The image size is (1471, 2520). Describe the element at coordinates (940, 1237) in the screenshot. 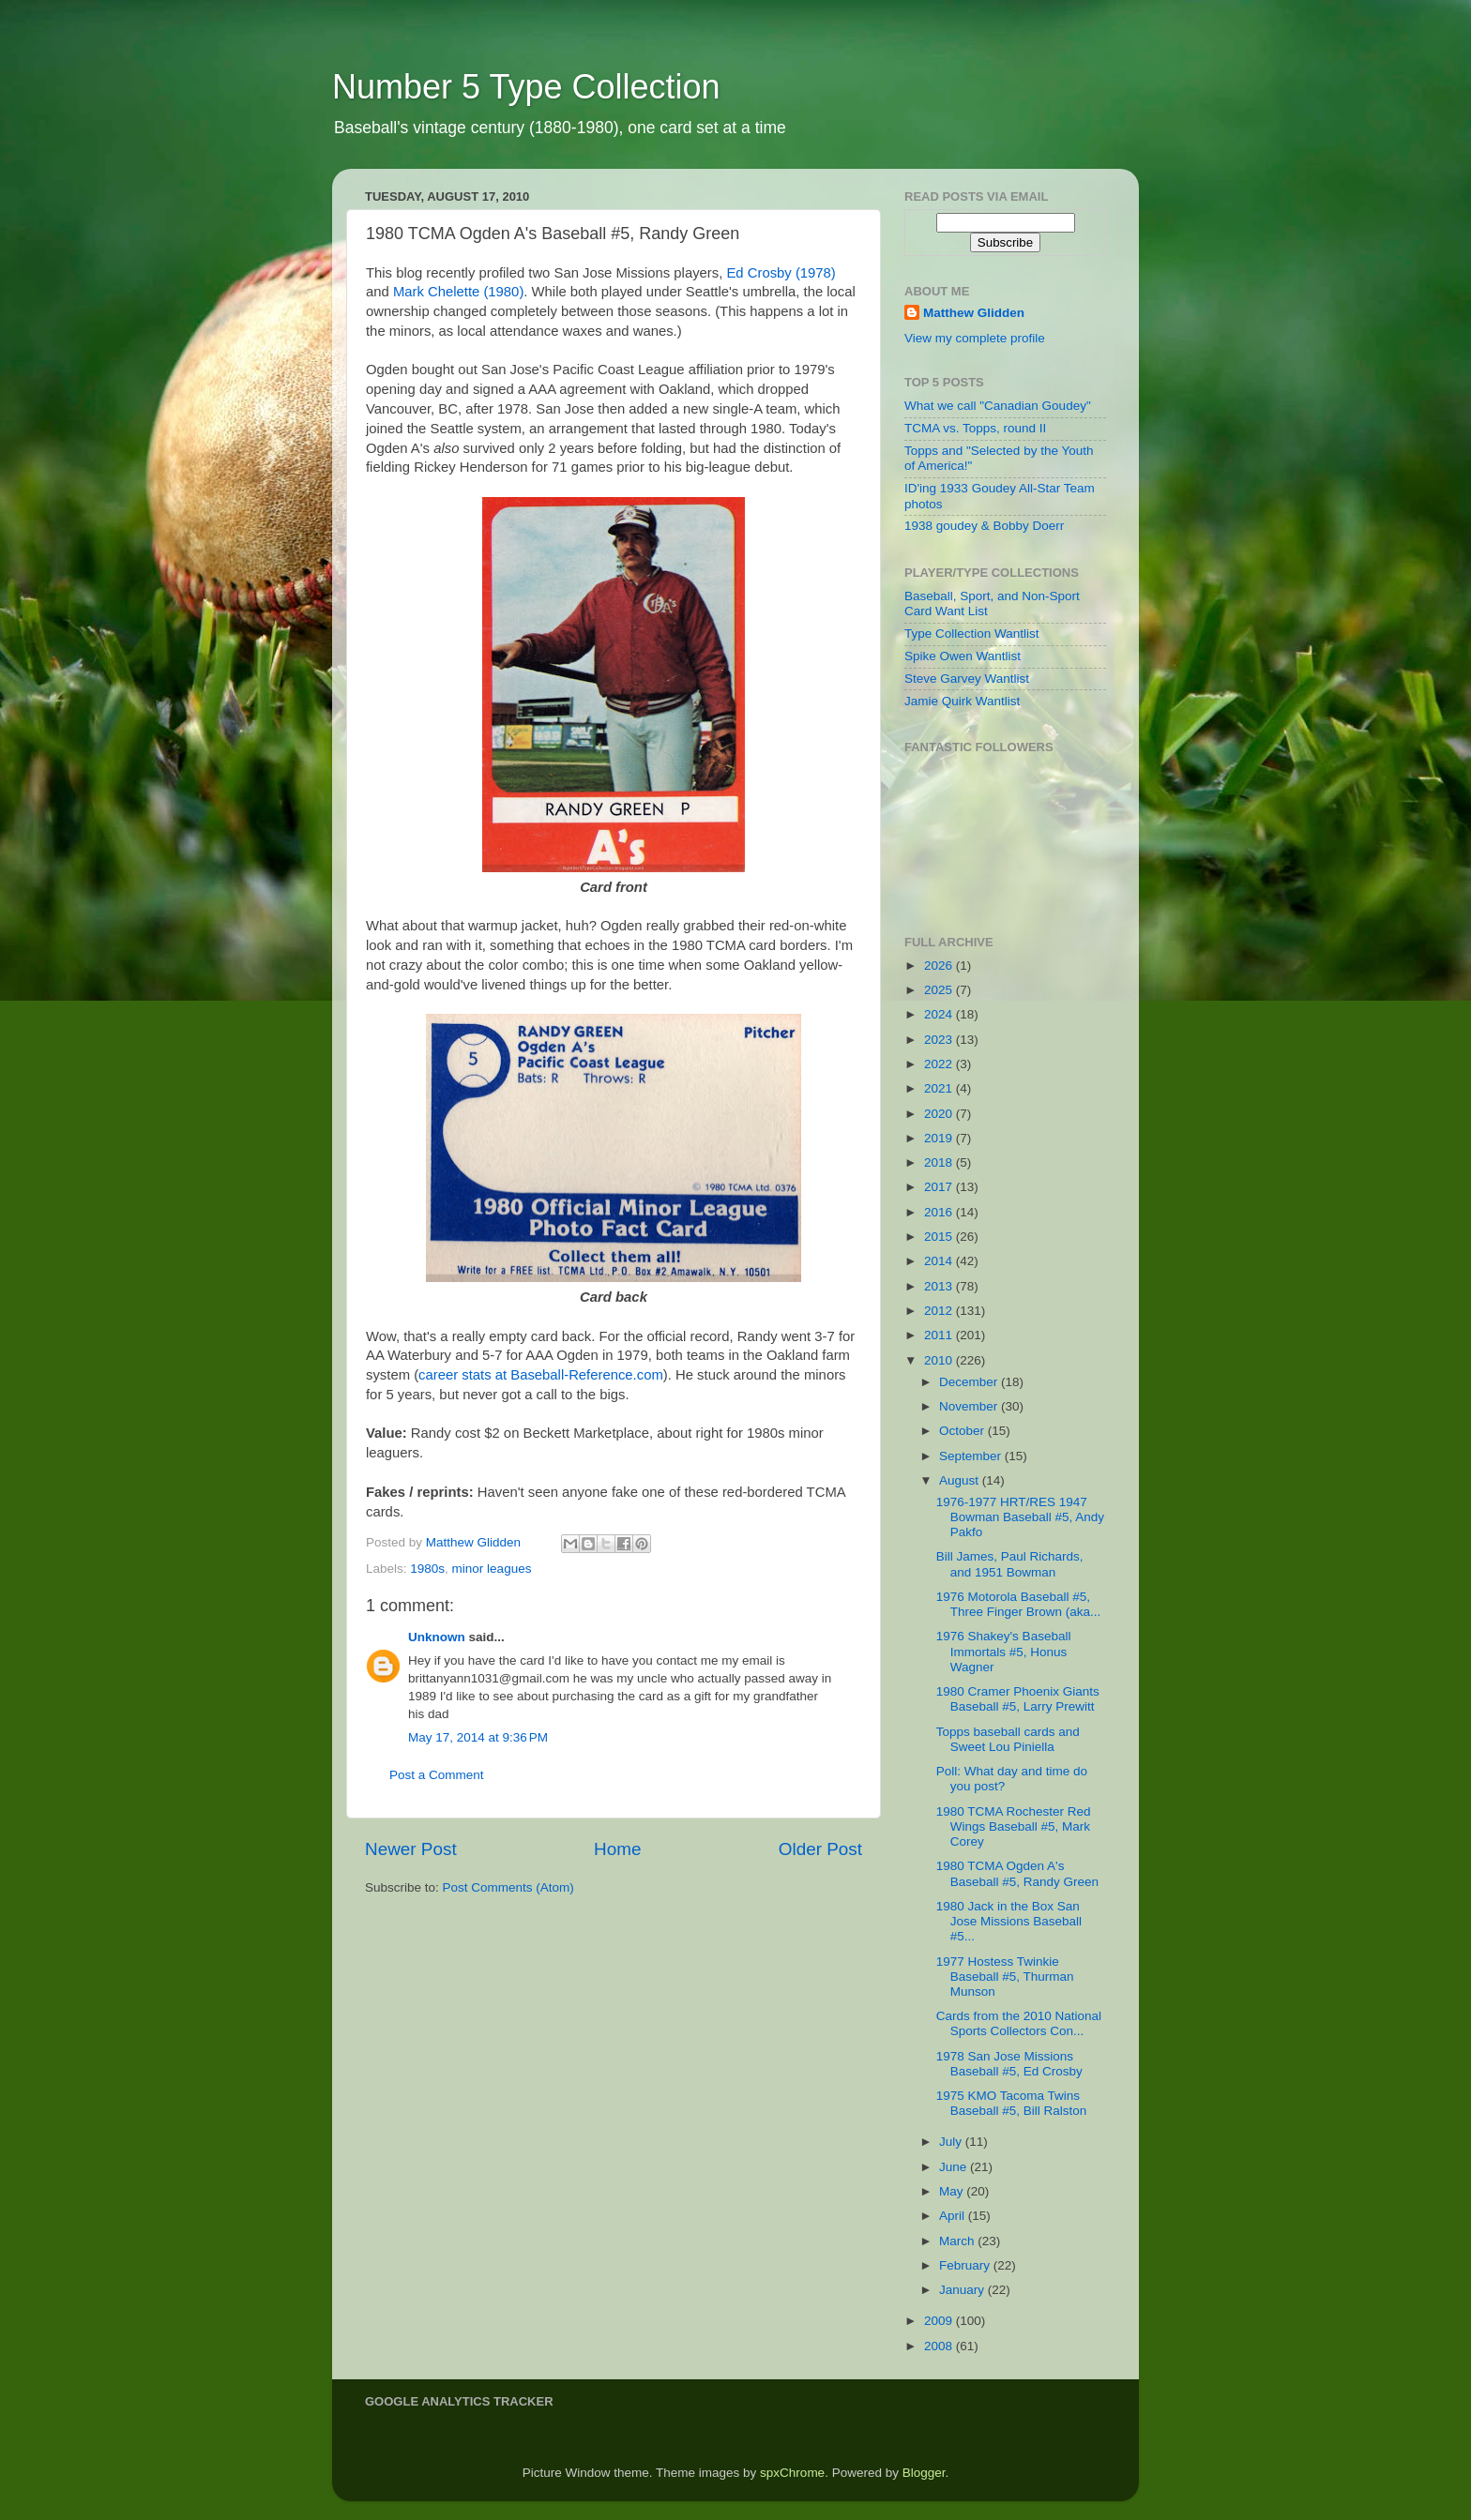

I see `2015` at that location.